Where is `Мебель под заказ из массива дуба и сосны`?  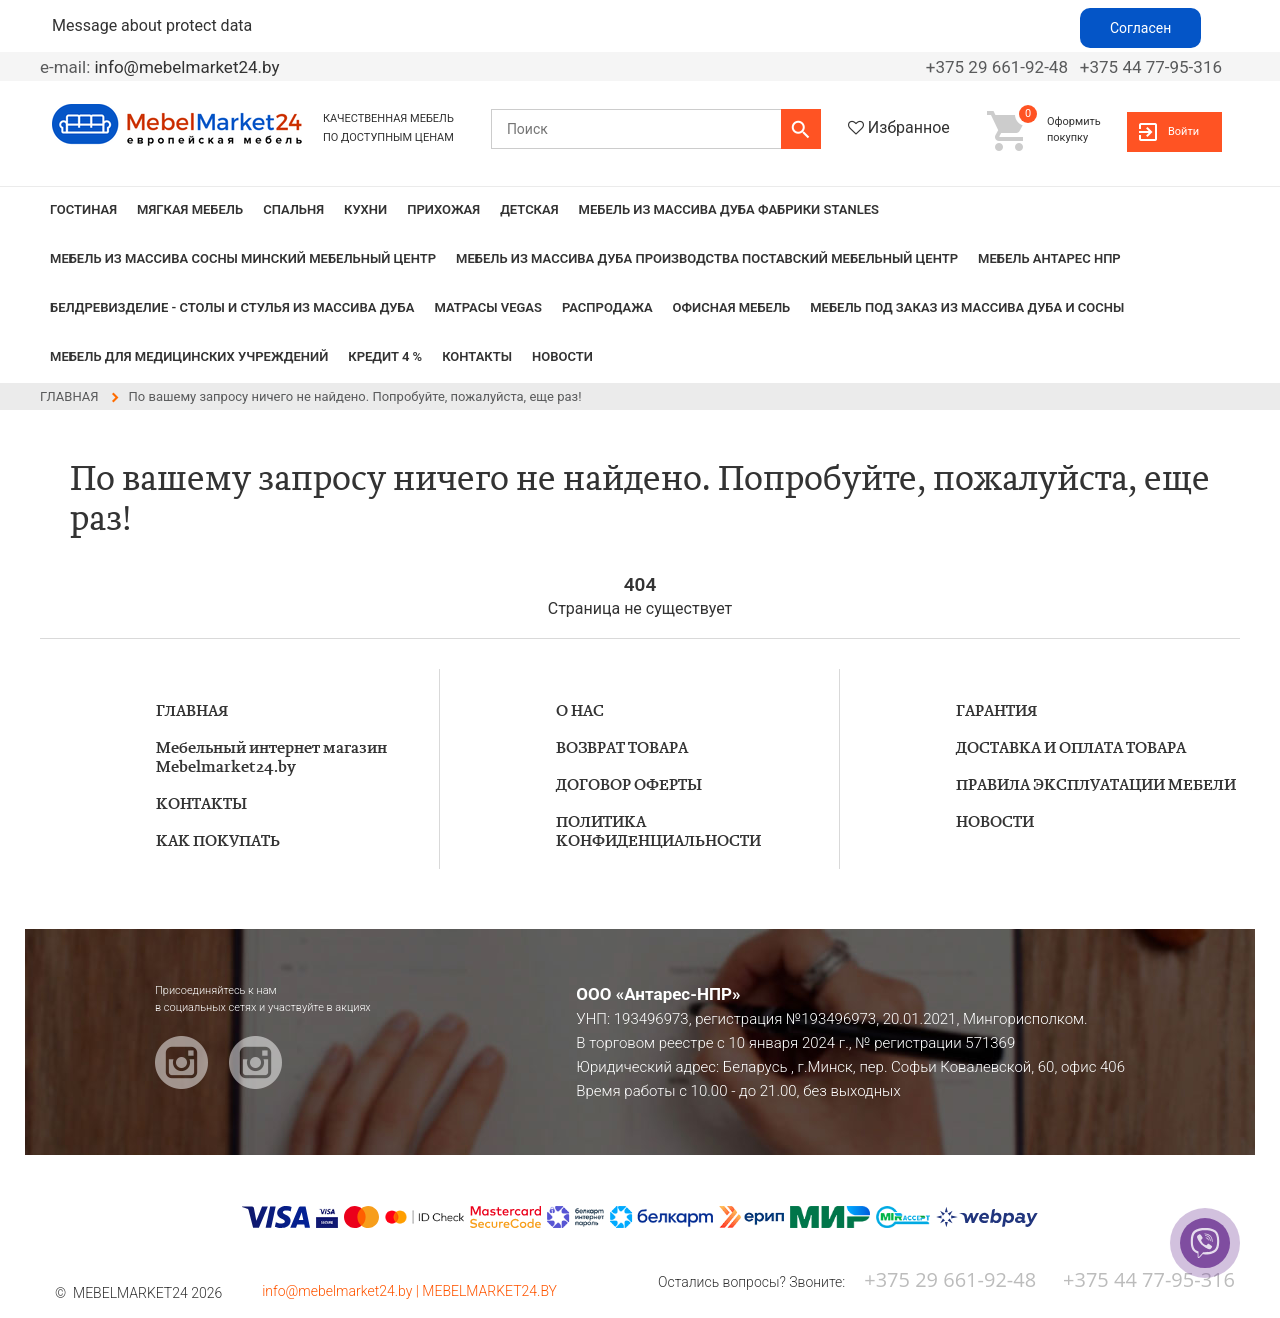
Мебель под заказ из массива дуба и сосны is located at coordinates (967, 307).